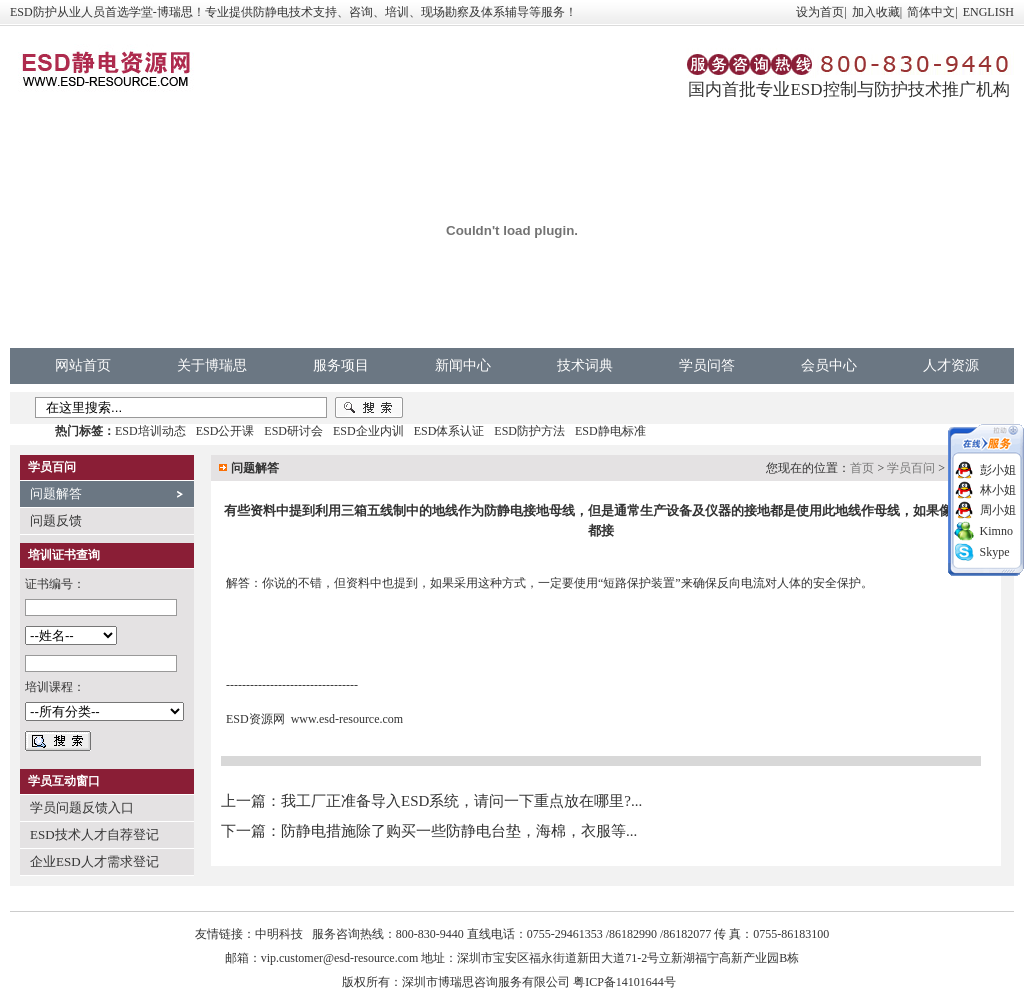 The image size is (1024, 1004). What do you see at coordinates (995, 552) in the screenshot?
I see `Skype` at bounding box center [995, 552].